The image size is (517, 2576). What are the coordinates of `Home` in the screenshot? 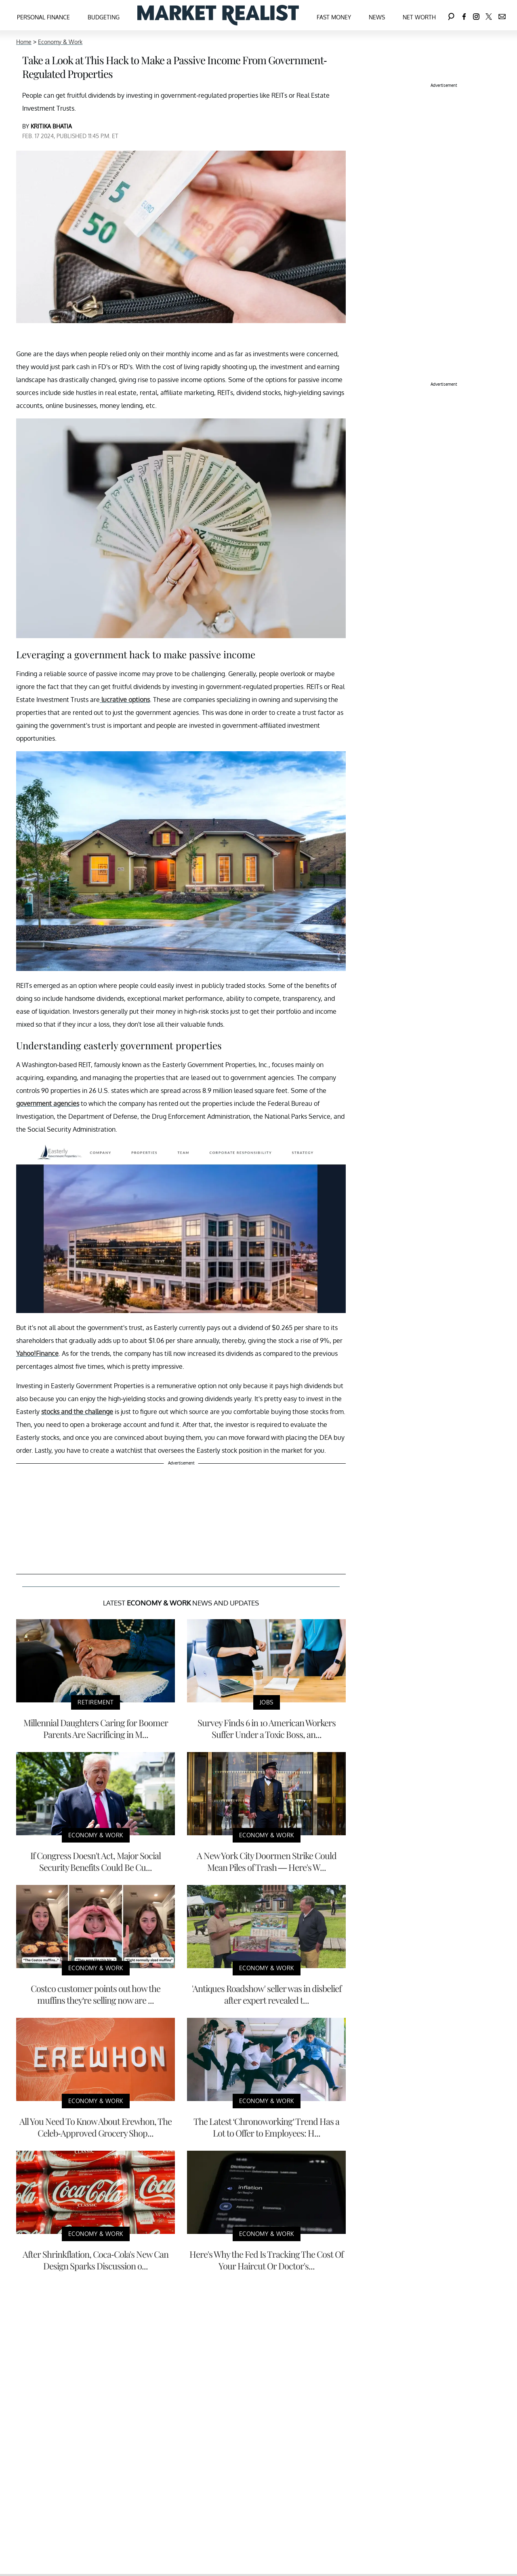 It's located at (24, 41).